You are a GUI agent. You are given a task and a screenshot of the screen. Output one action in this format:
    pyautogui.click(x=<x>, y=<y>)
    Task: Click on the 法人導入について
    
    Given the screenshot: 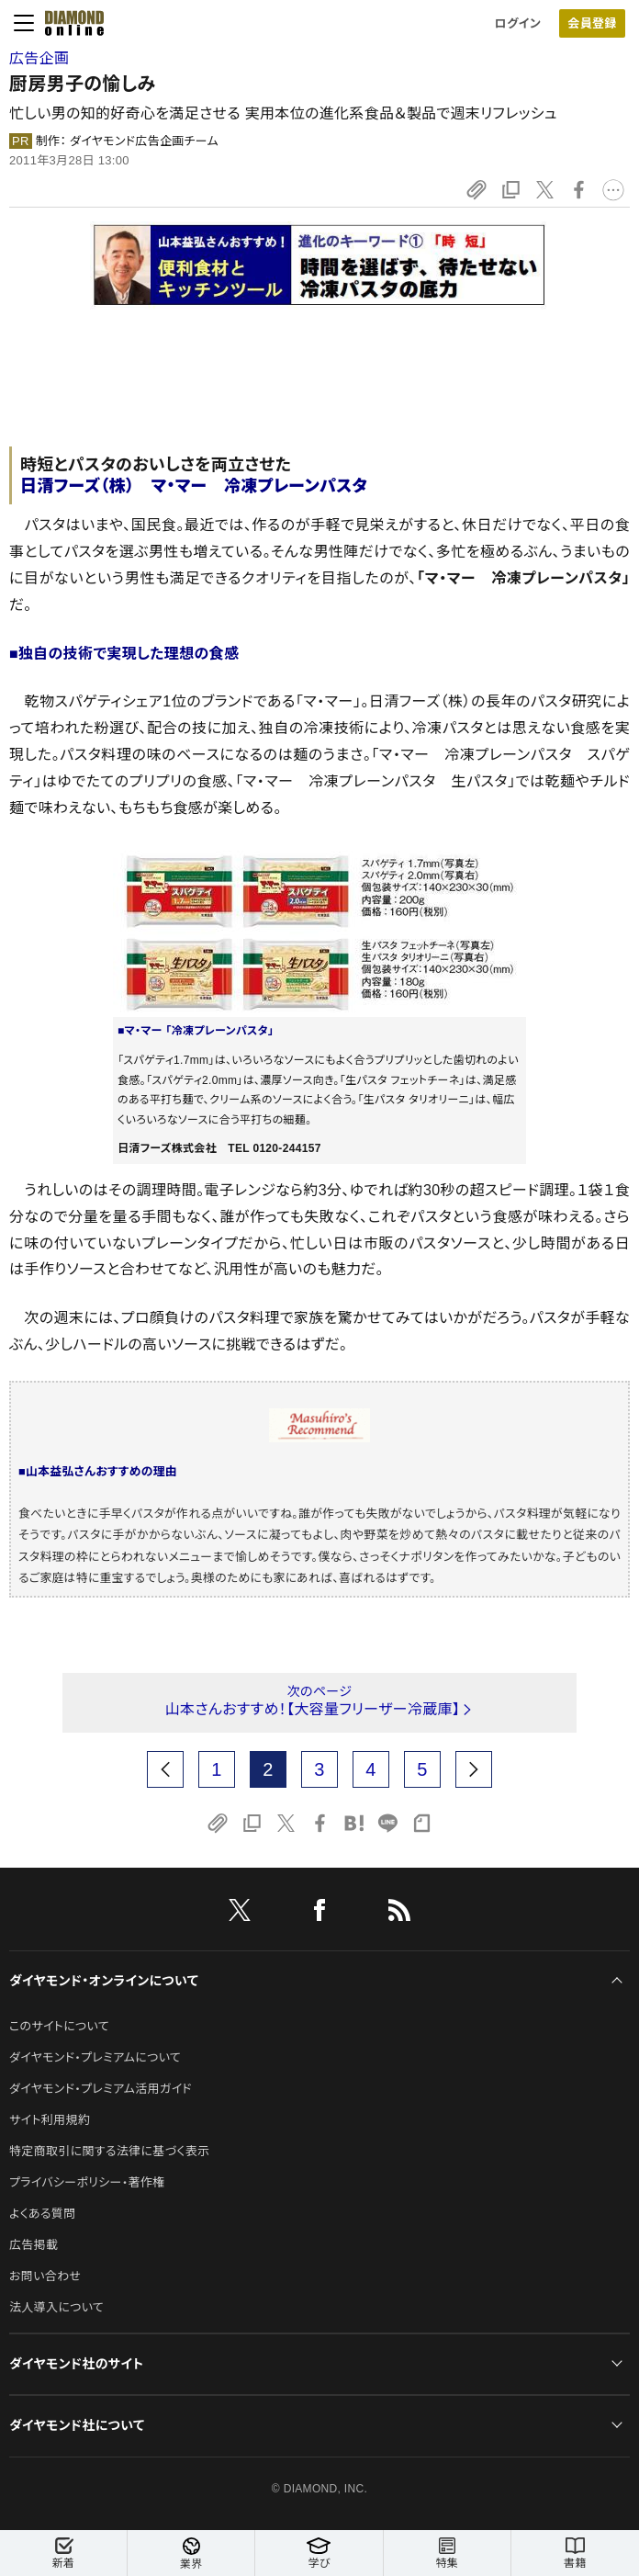 What is the action you would take?
    pyautogui.click(x=56, y=2307)
    